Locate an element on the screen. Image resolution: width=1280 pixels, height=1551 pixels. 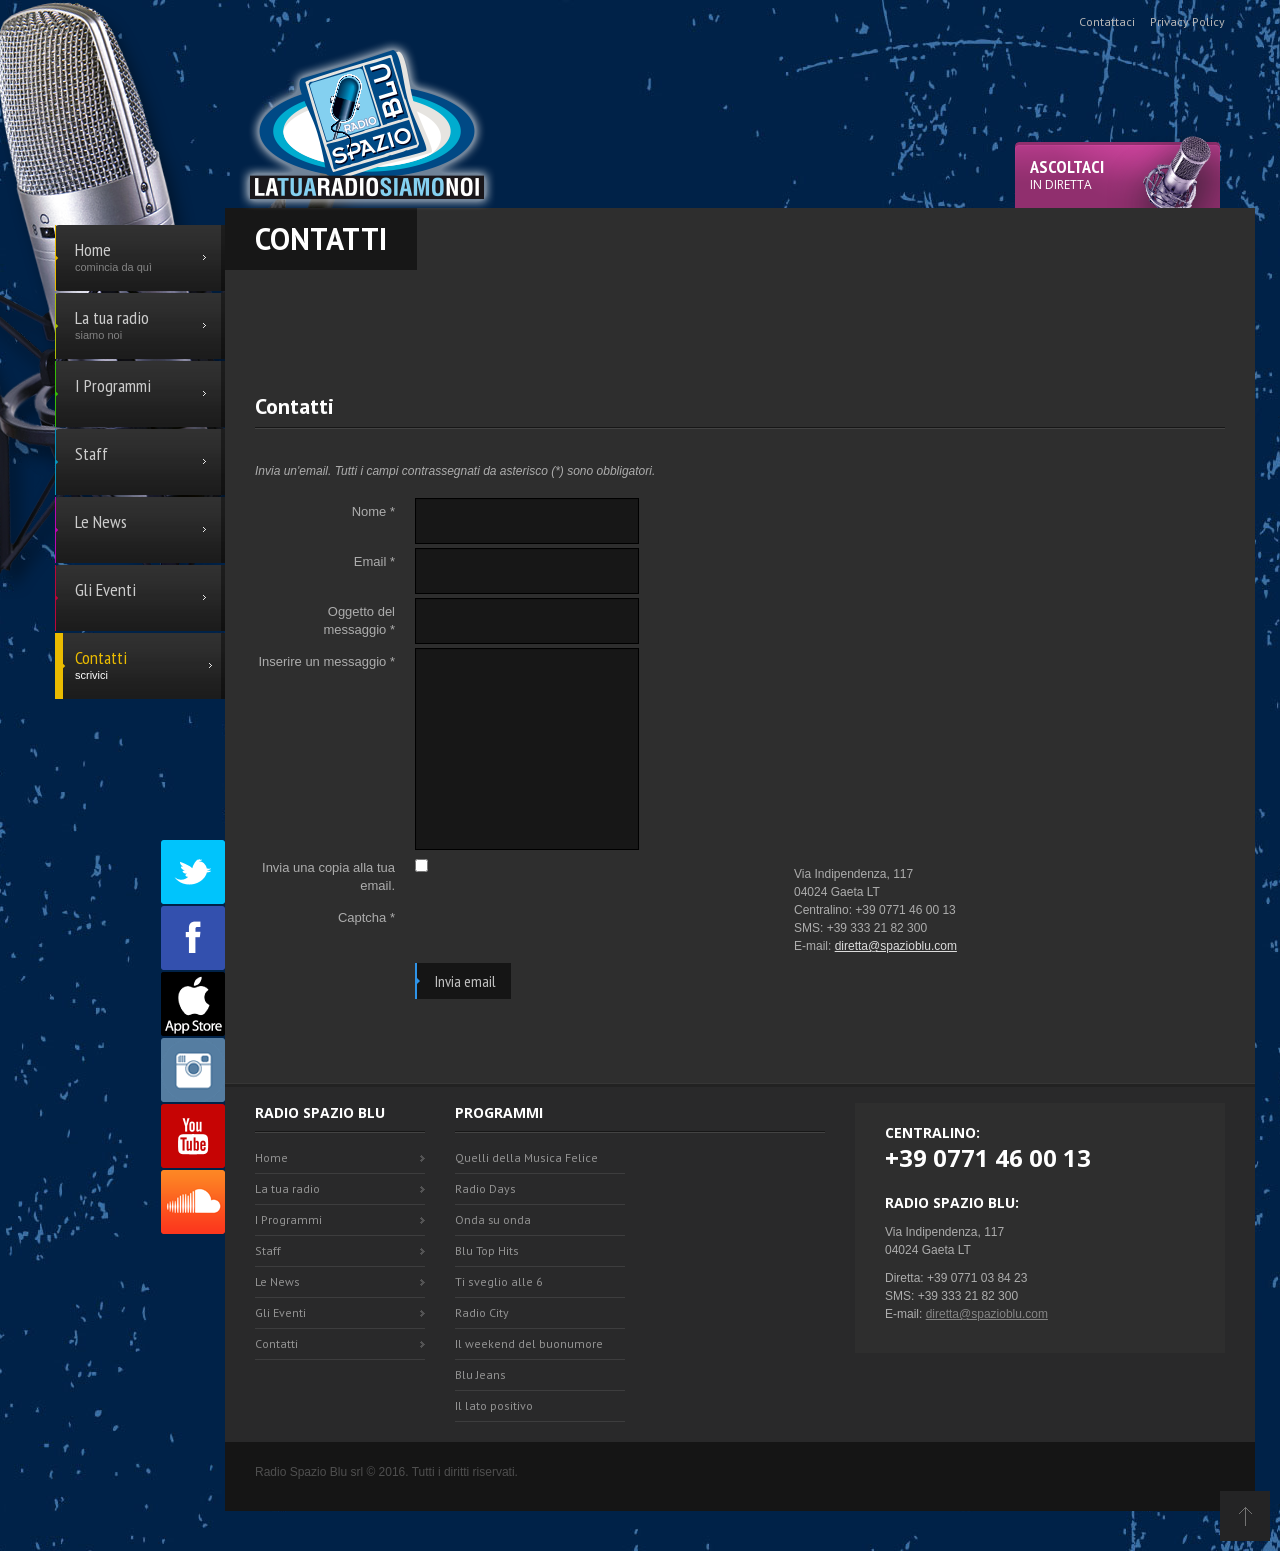
SoundCloud is located at coordinates (193, 1202).